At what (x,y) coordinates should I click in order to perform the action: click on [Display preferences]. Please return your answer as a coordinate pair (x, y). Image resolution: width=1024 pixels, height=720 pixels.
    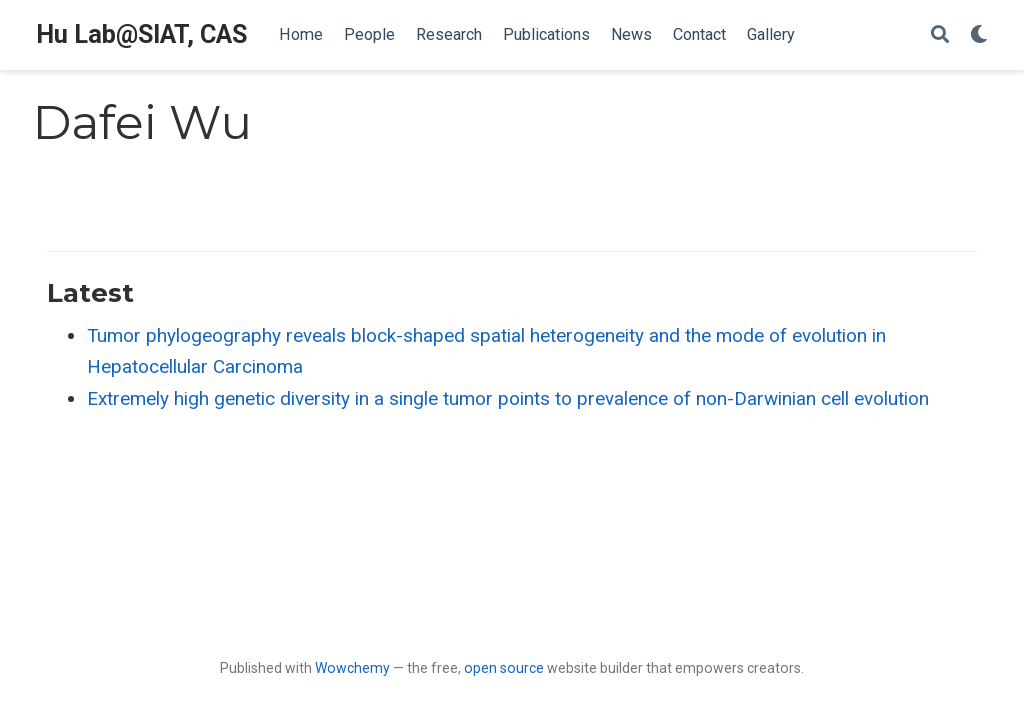
    Looking at the image, I should click on (979, 35).